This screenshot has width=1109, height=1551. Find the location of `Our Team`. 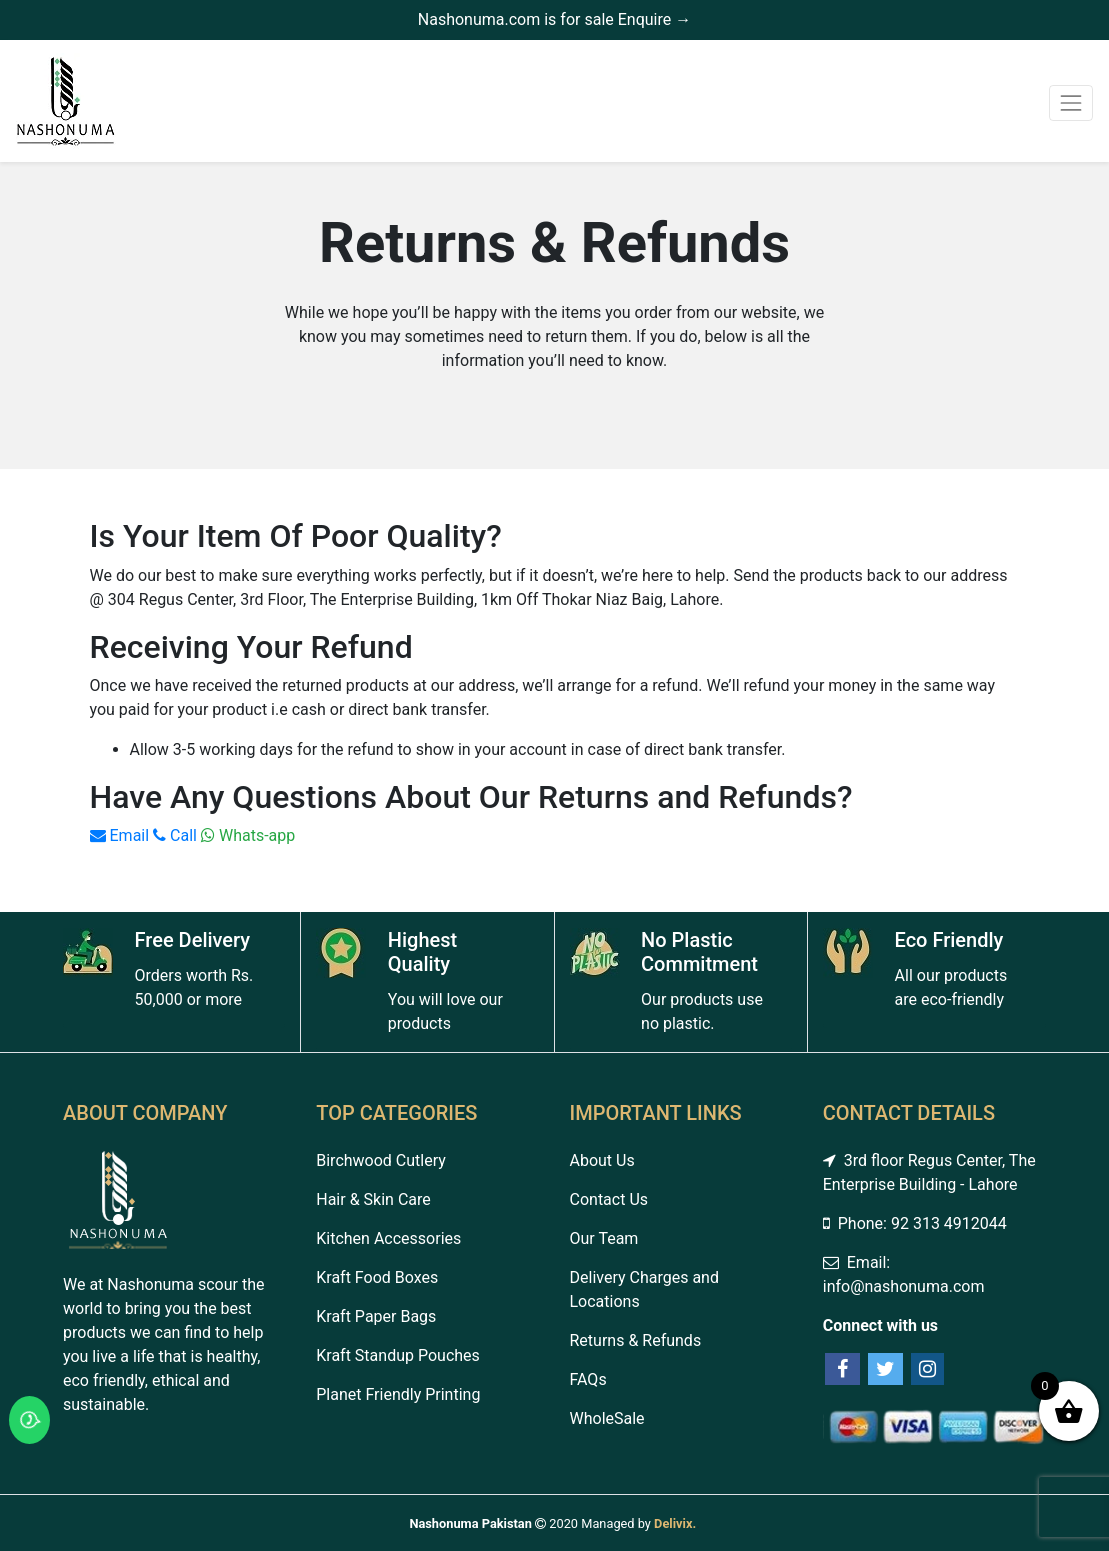

Our Team is located at coordinates (604, 1238).